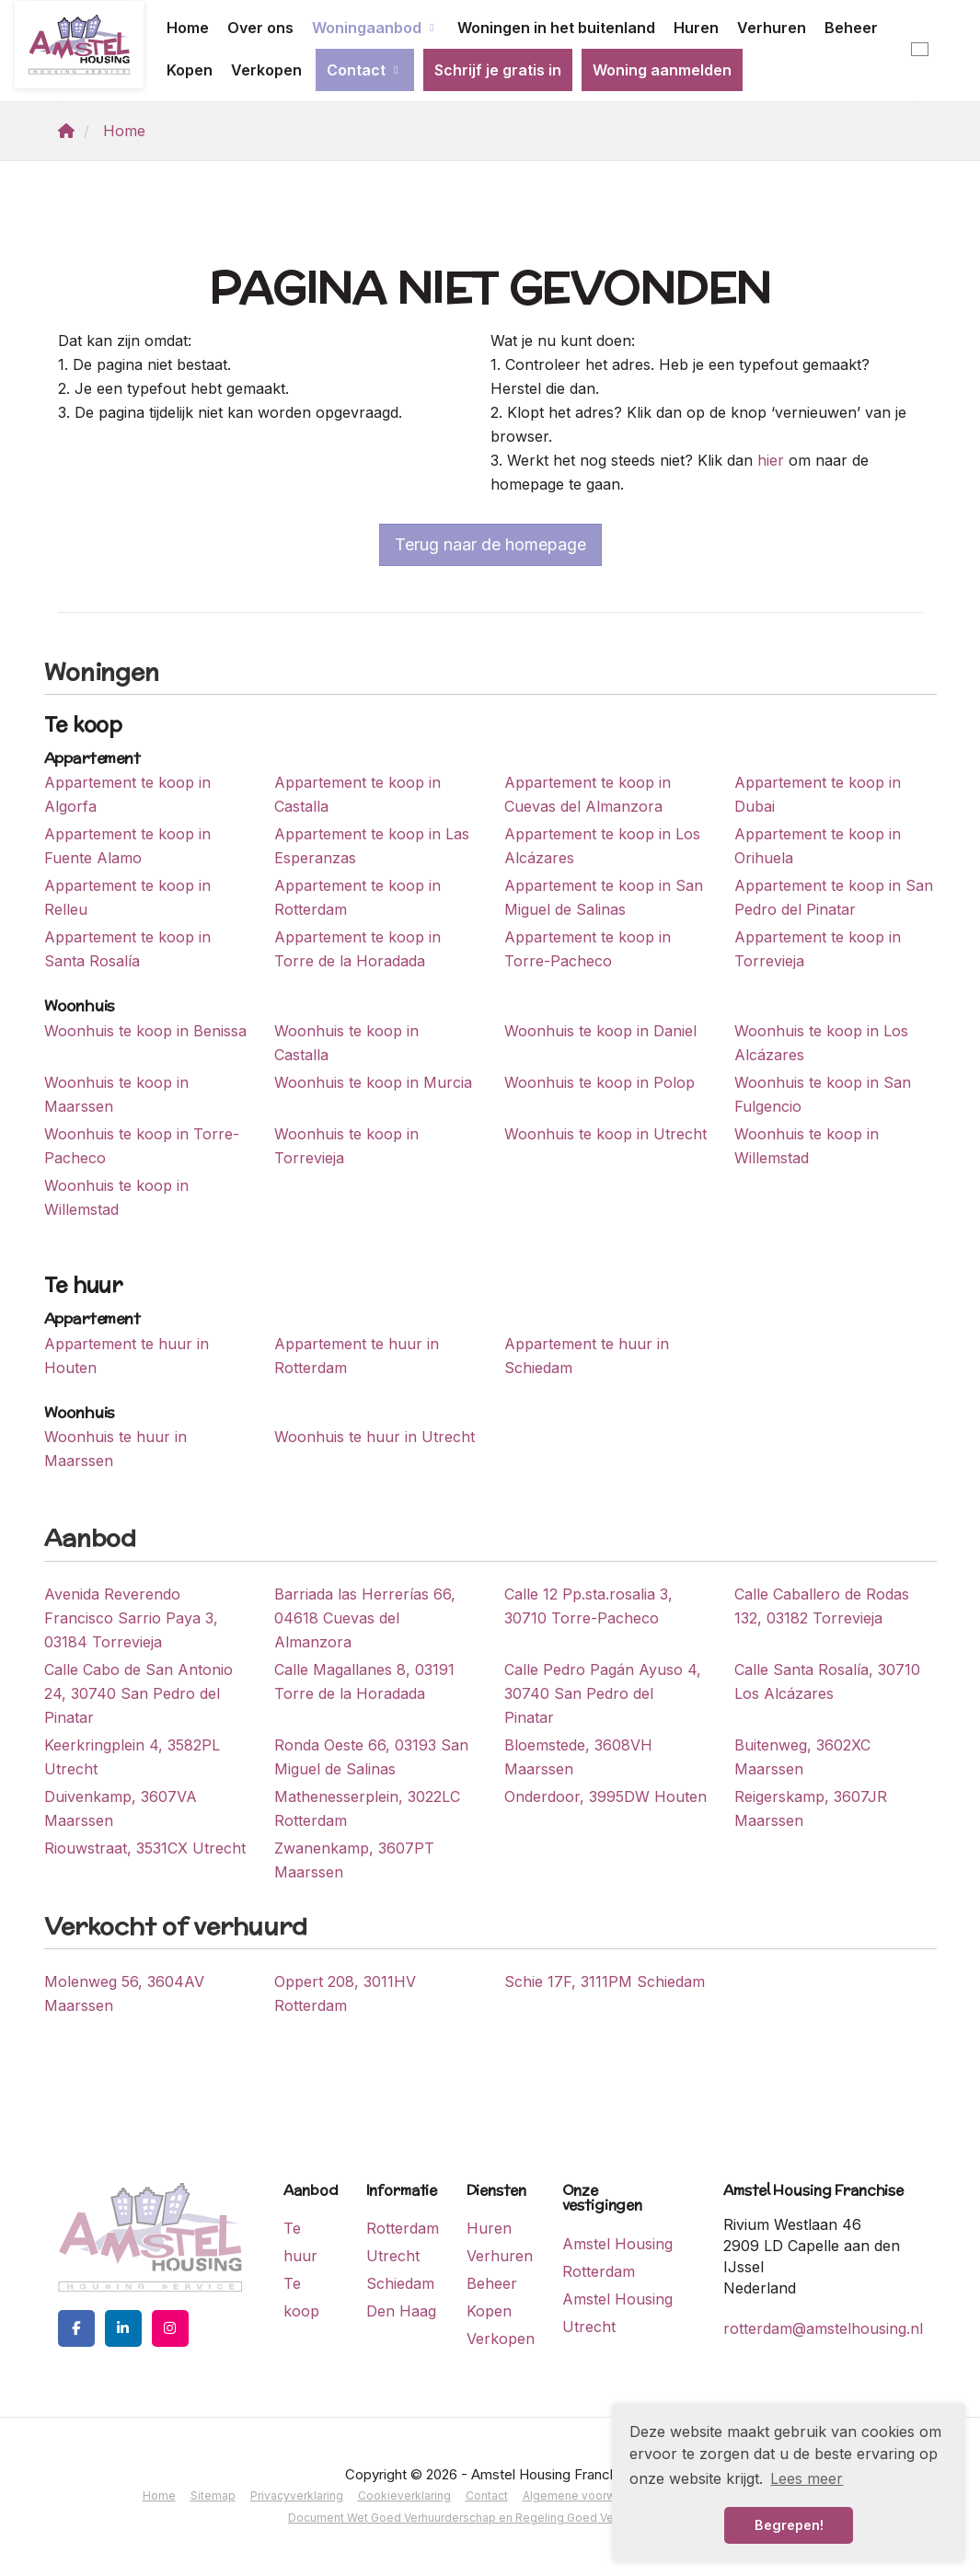  I want to click on Woonhuis te huur in Maarssen, so click(115, 1448).